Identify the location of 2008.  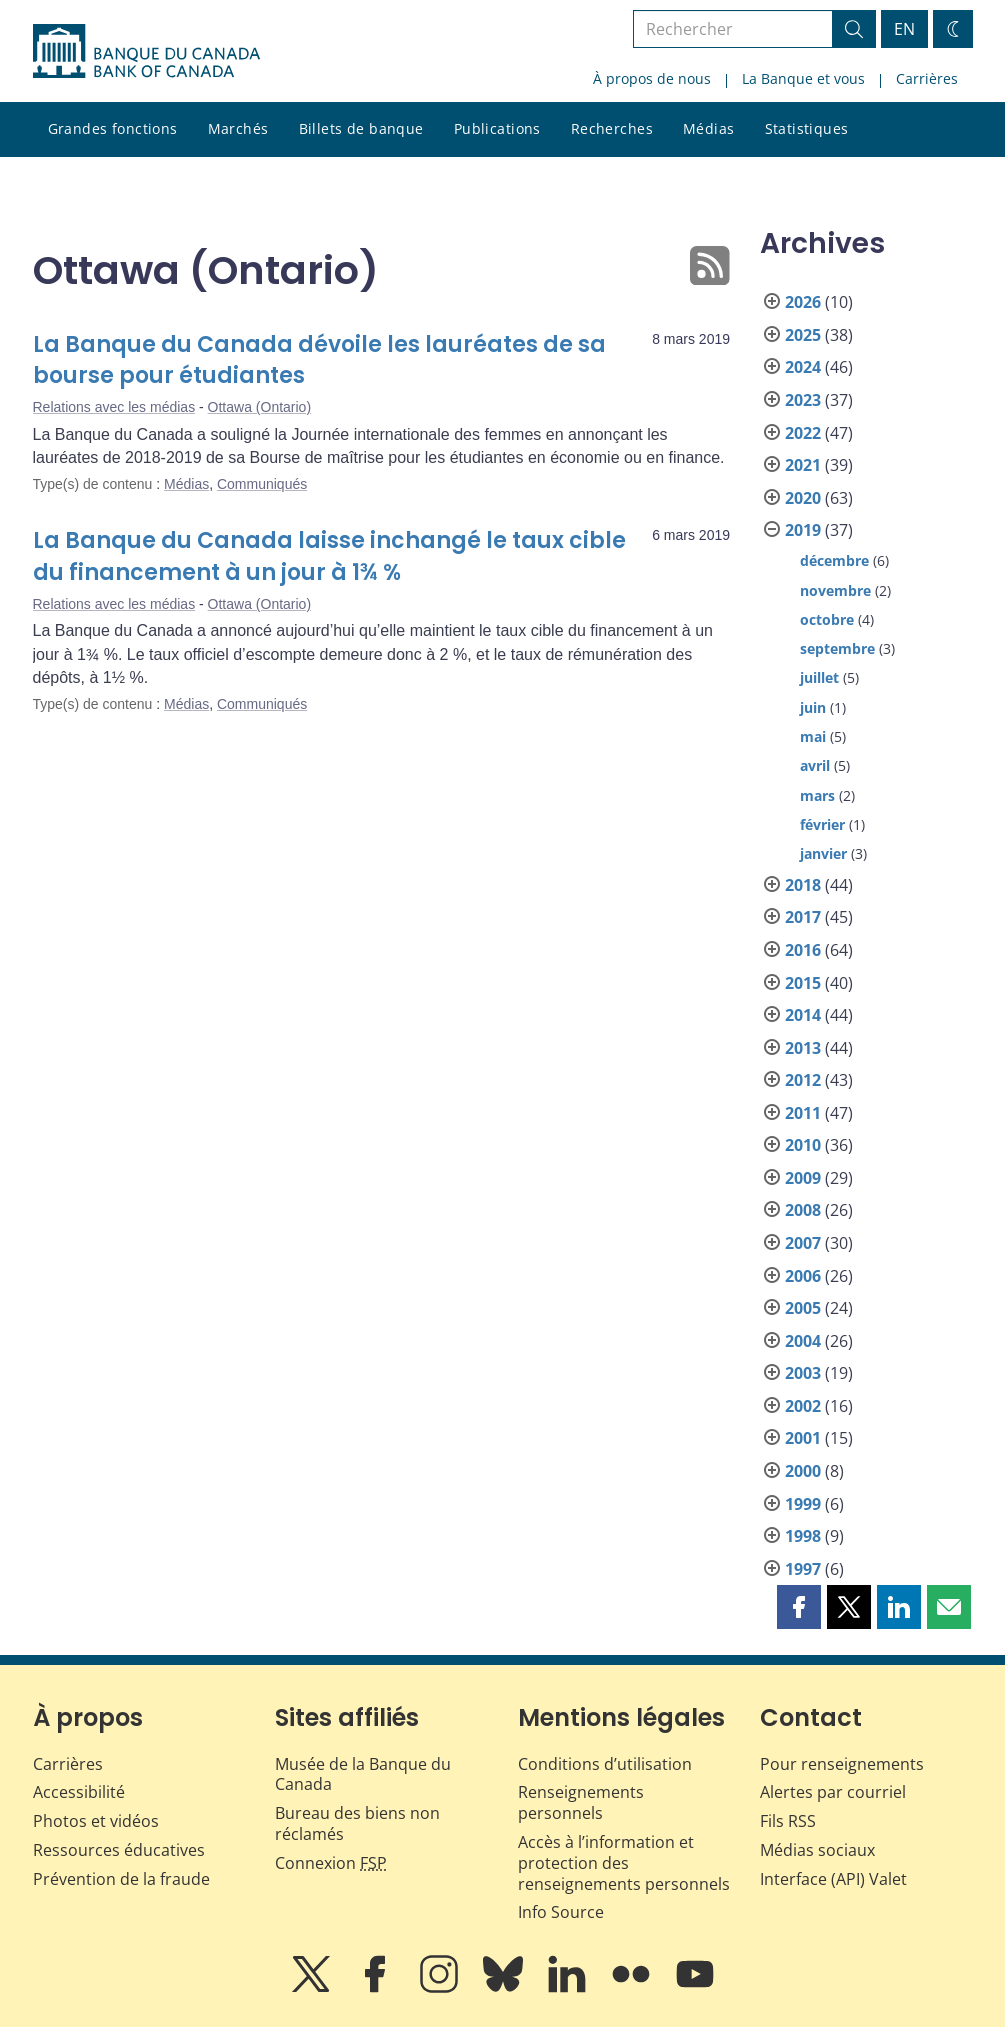
(803, 1210).